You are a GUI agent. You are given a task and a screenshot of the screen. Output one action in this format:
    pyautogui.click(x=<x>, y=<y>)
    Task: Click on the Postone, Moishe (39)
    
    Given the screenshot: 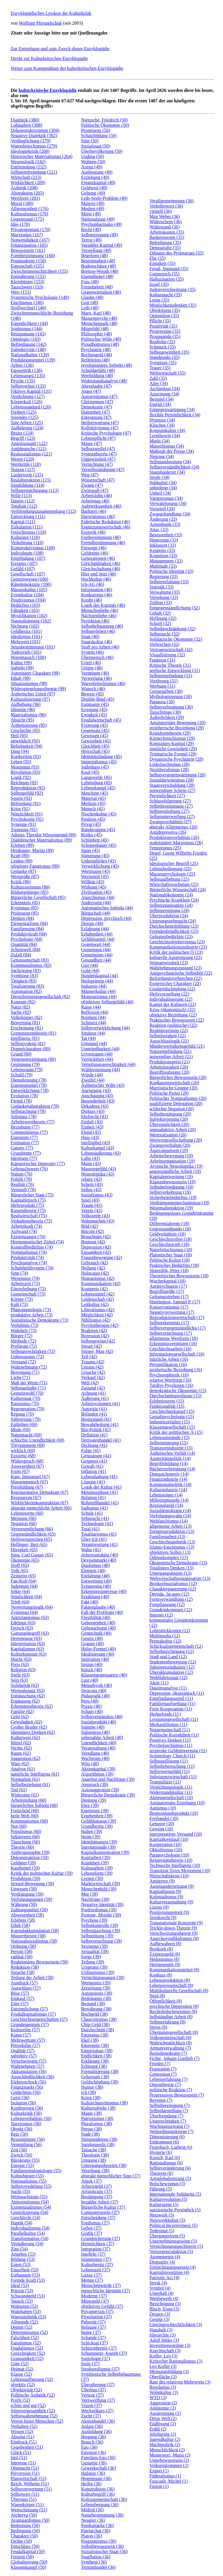 What is the action you would take?
    pyautogui.click(x=101, y=1914)
    